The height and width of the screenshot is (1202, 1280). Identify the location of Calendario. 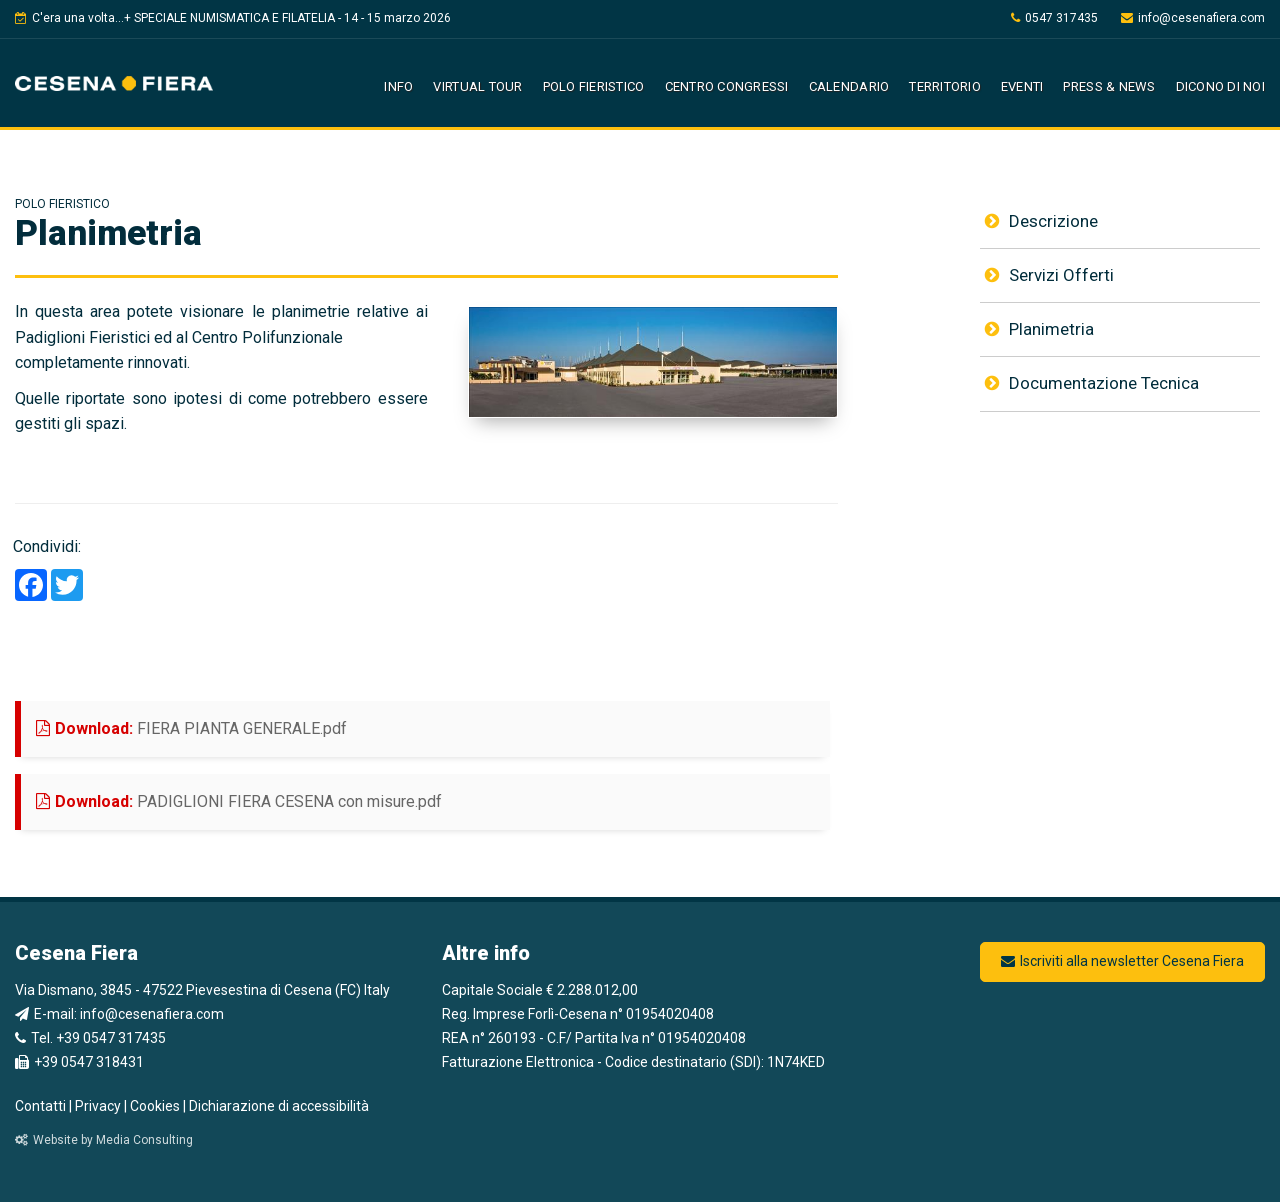
(849, 86).